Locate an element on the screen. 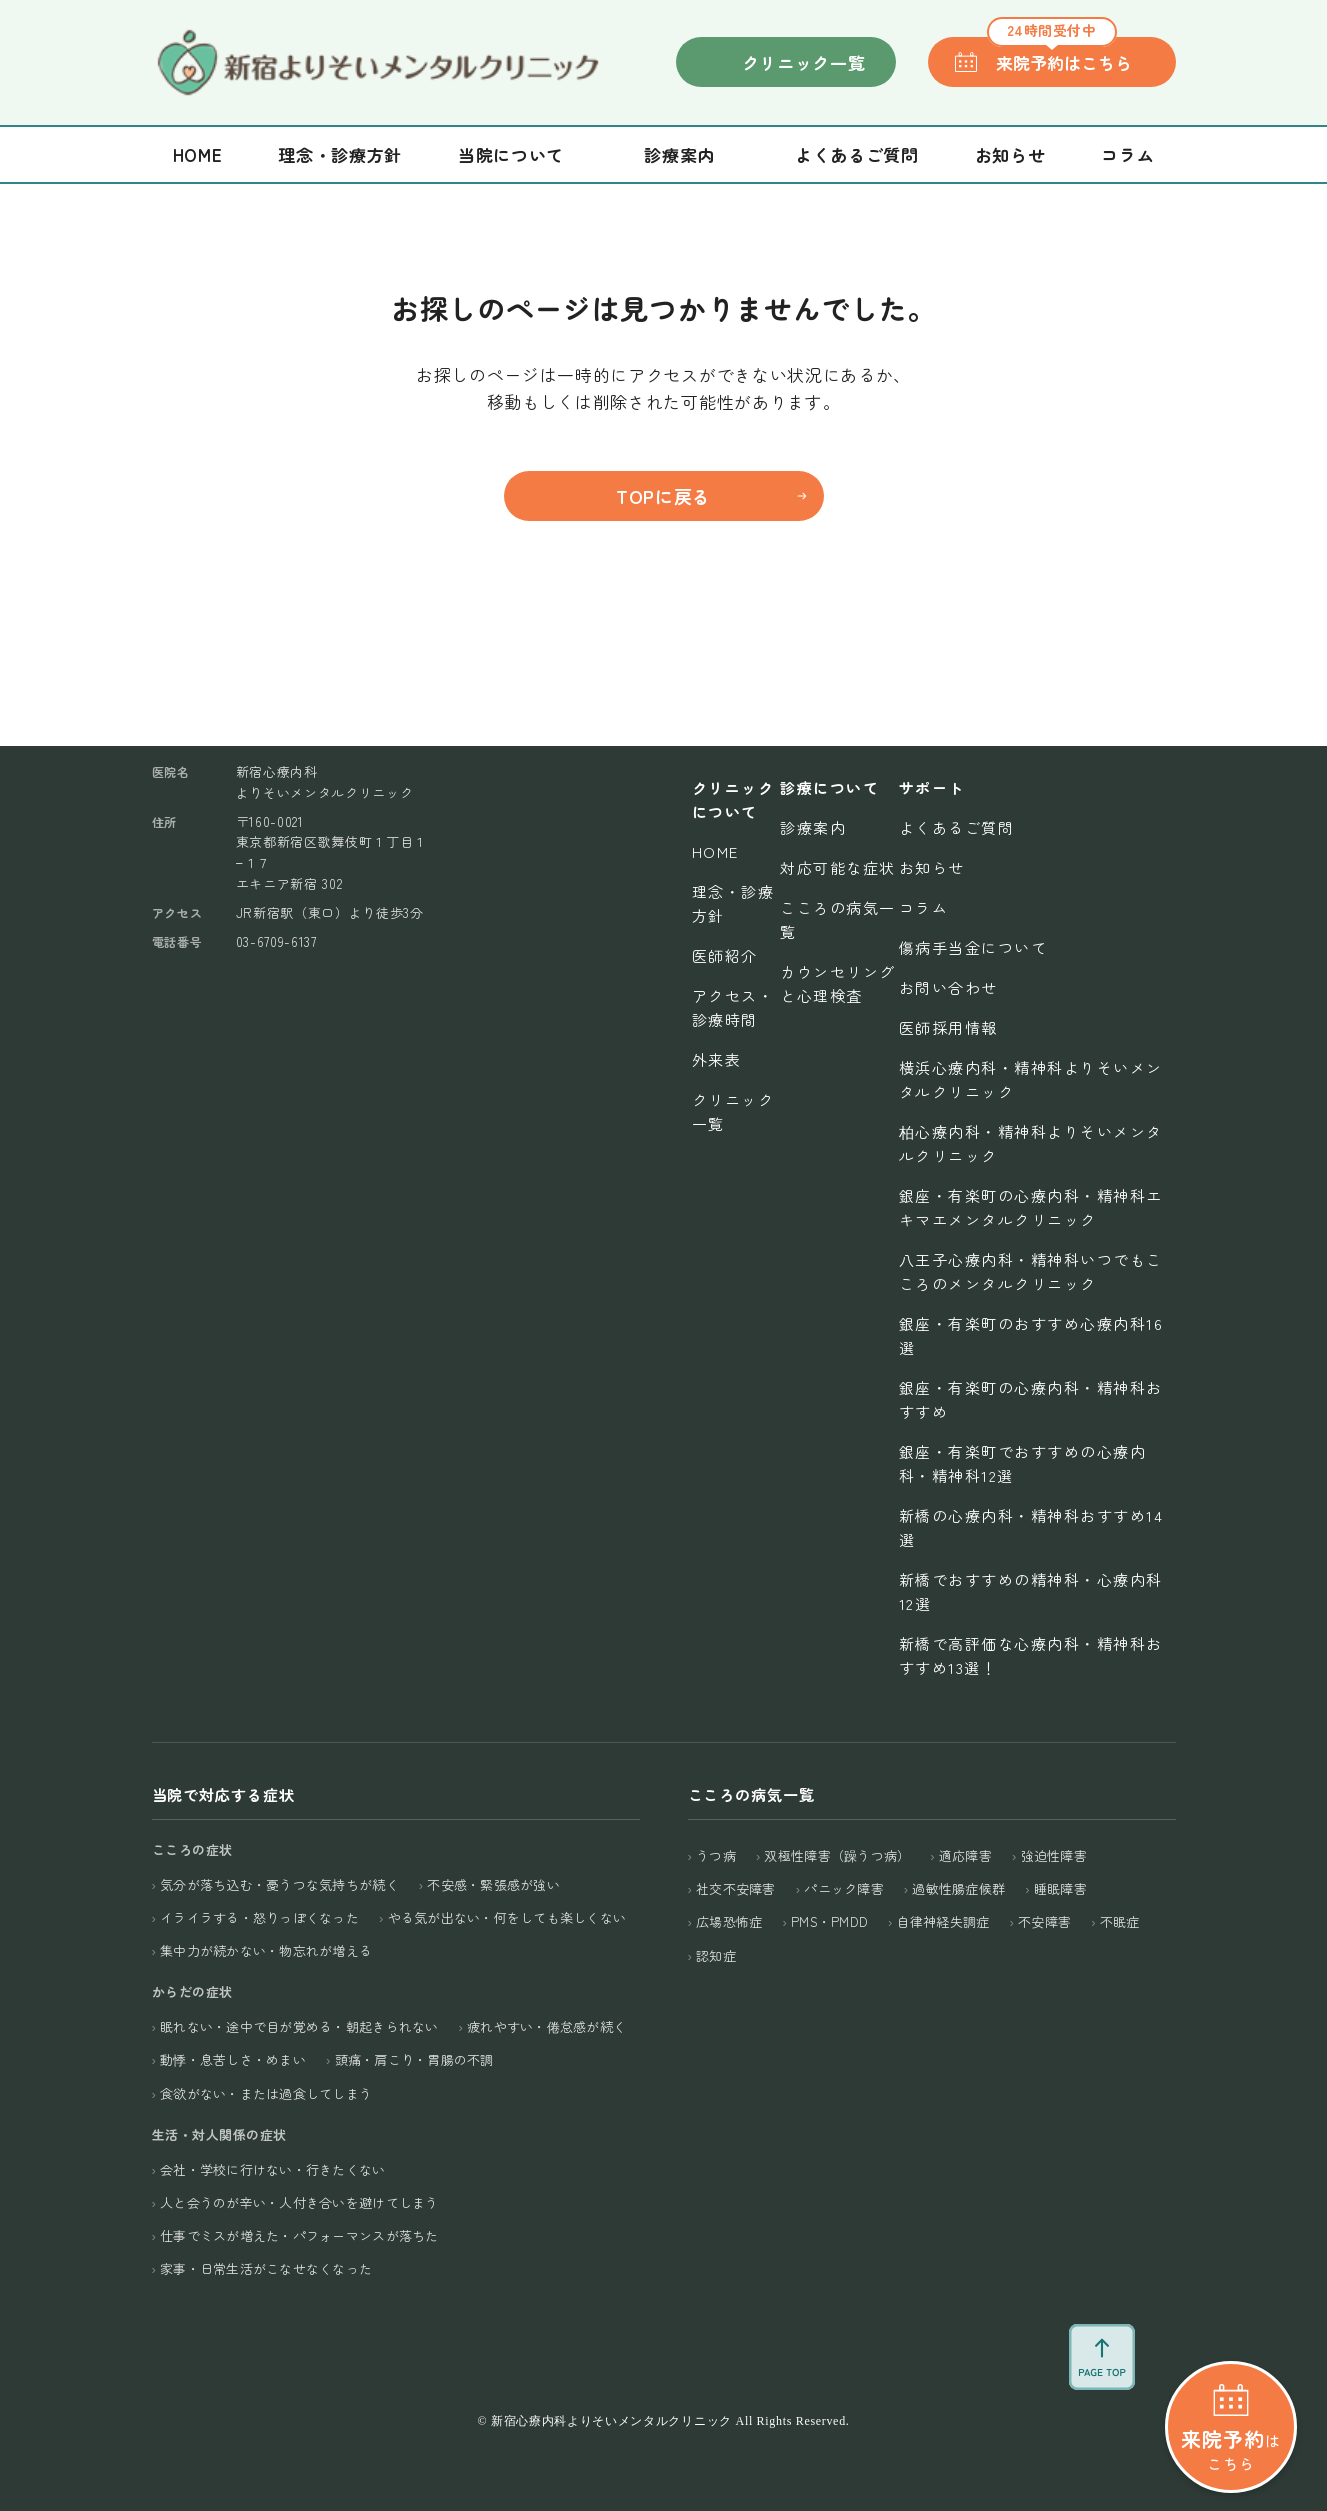 This screenshot has height=2511, width=1327. 銀座・有楽町でおすすめの心療内科・精神科12選 is located at coordinates (1023, 1463).